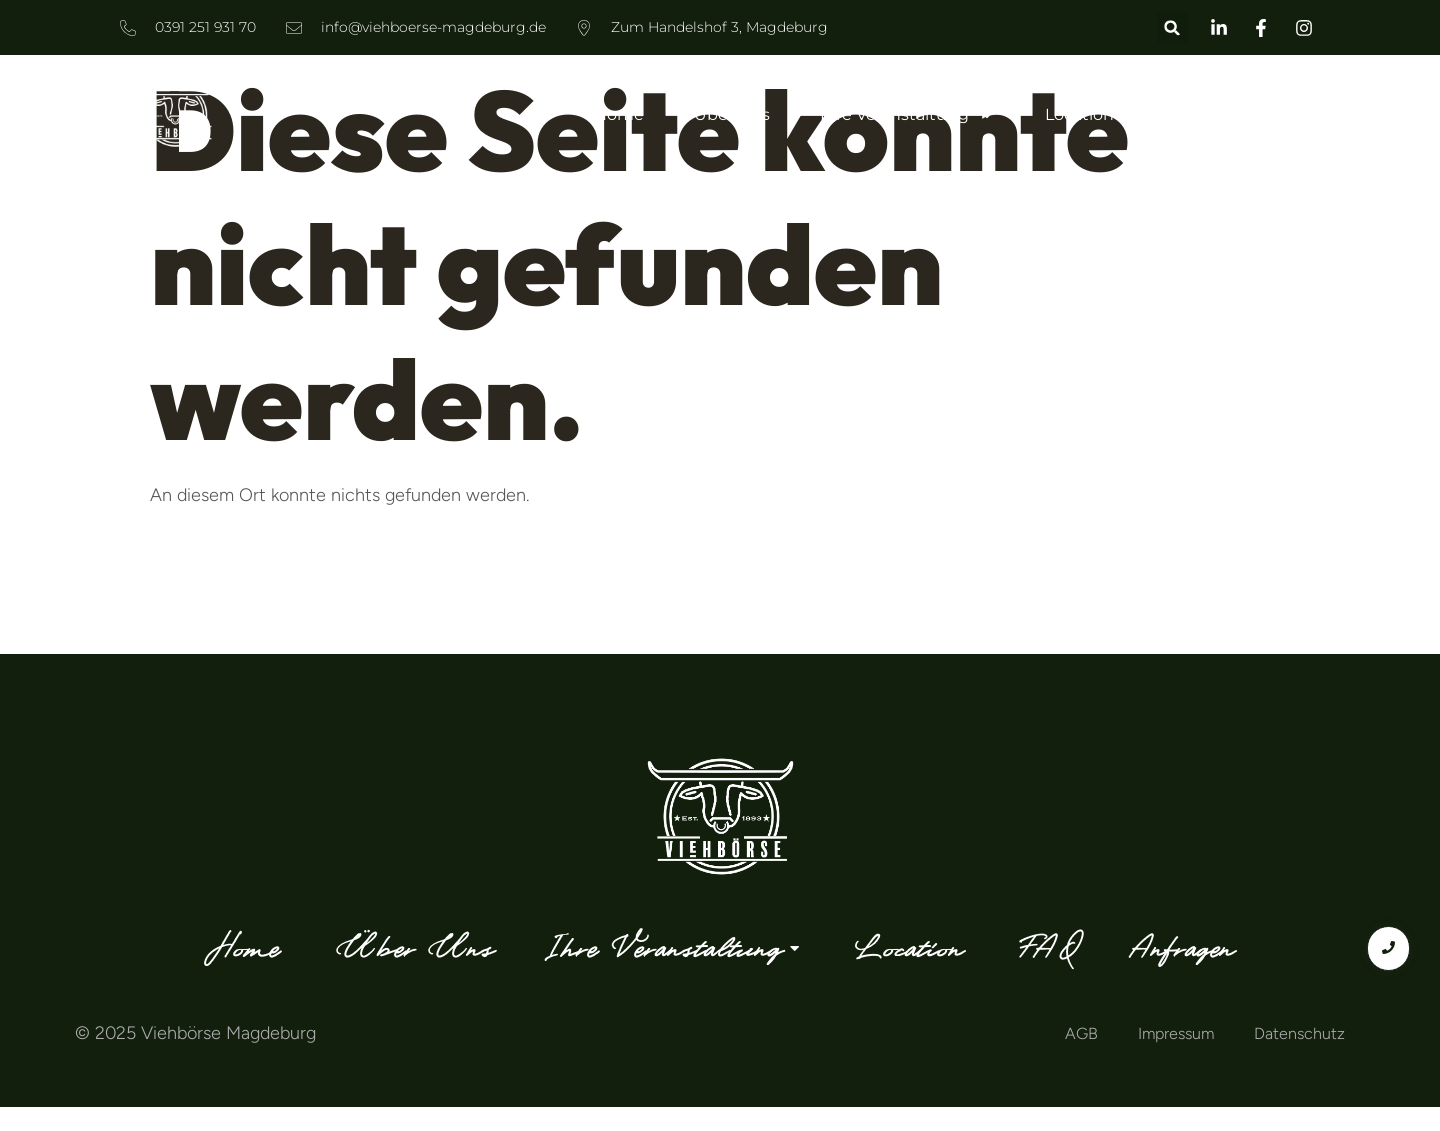 This screenshot has height=1131, width=1440. Describe the element at coordinates (1180, 114) in the screenshot. I see `FAQ` at that location.